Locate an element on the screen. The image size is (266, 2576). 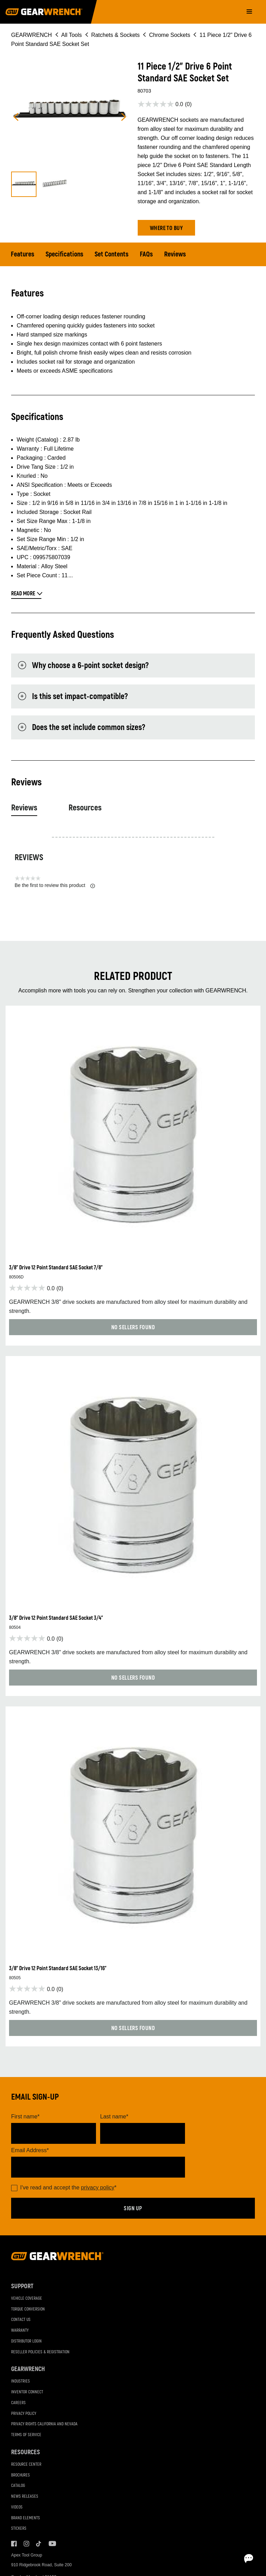
Support is located at coordinates (22, 2286).